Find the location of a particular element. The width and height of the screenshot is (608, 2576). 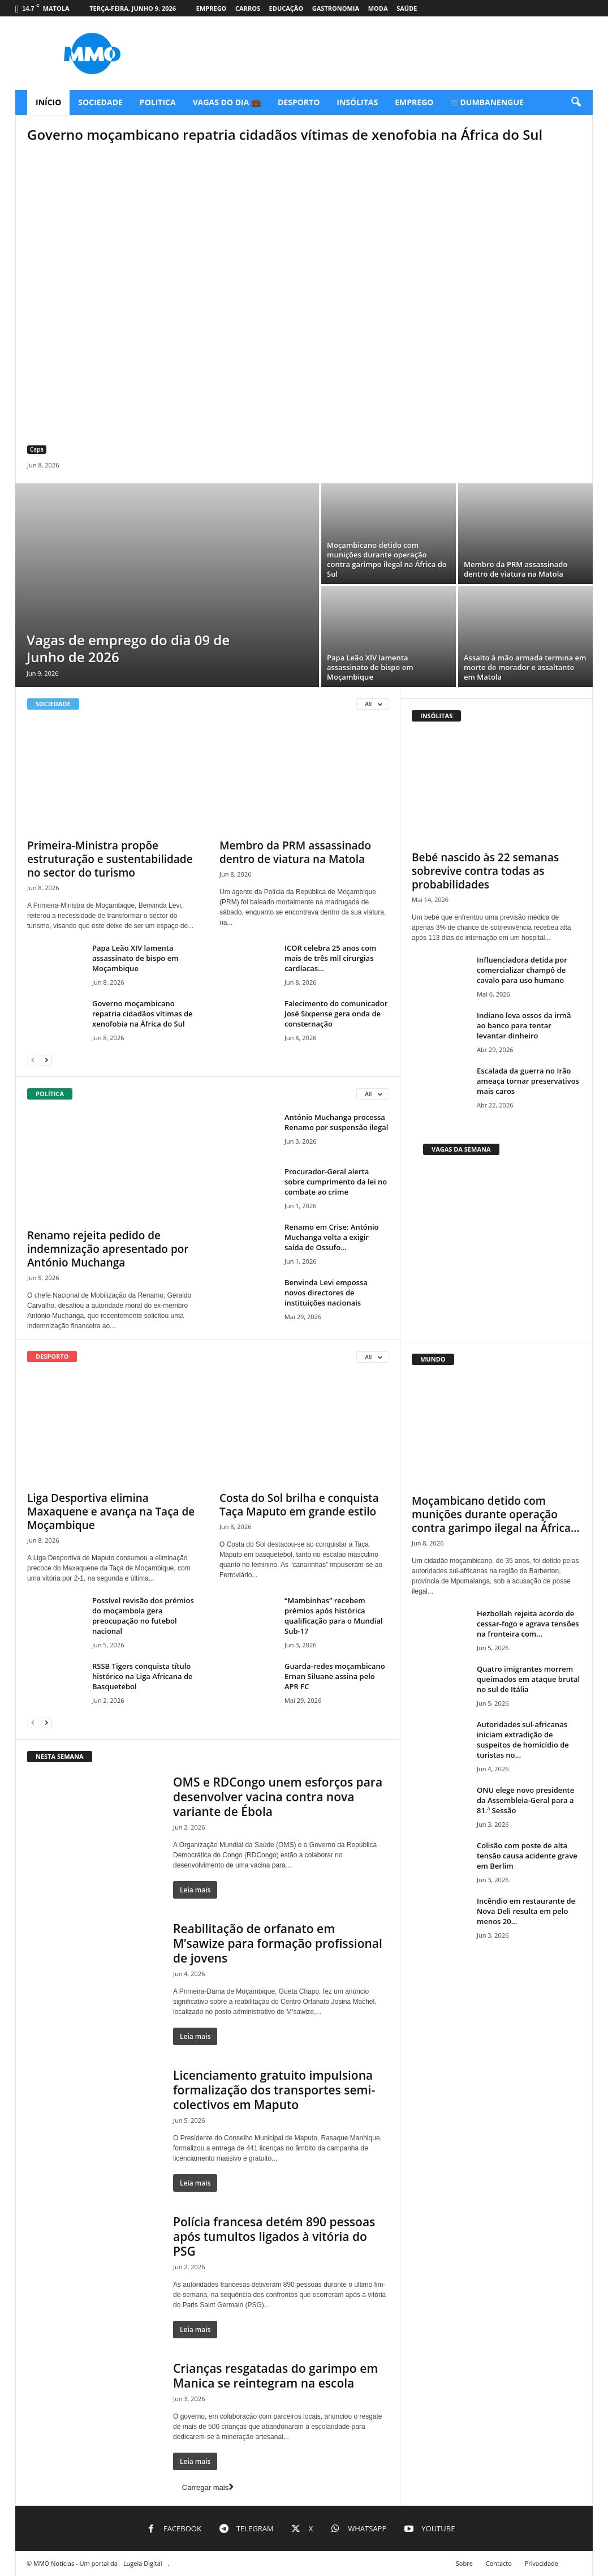

Polícia francesa detém 890 pessoas após tumultos ligados à vitória do PSG is located at coordinates (274, 2236).